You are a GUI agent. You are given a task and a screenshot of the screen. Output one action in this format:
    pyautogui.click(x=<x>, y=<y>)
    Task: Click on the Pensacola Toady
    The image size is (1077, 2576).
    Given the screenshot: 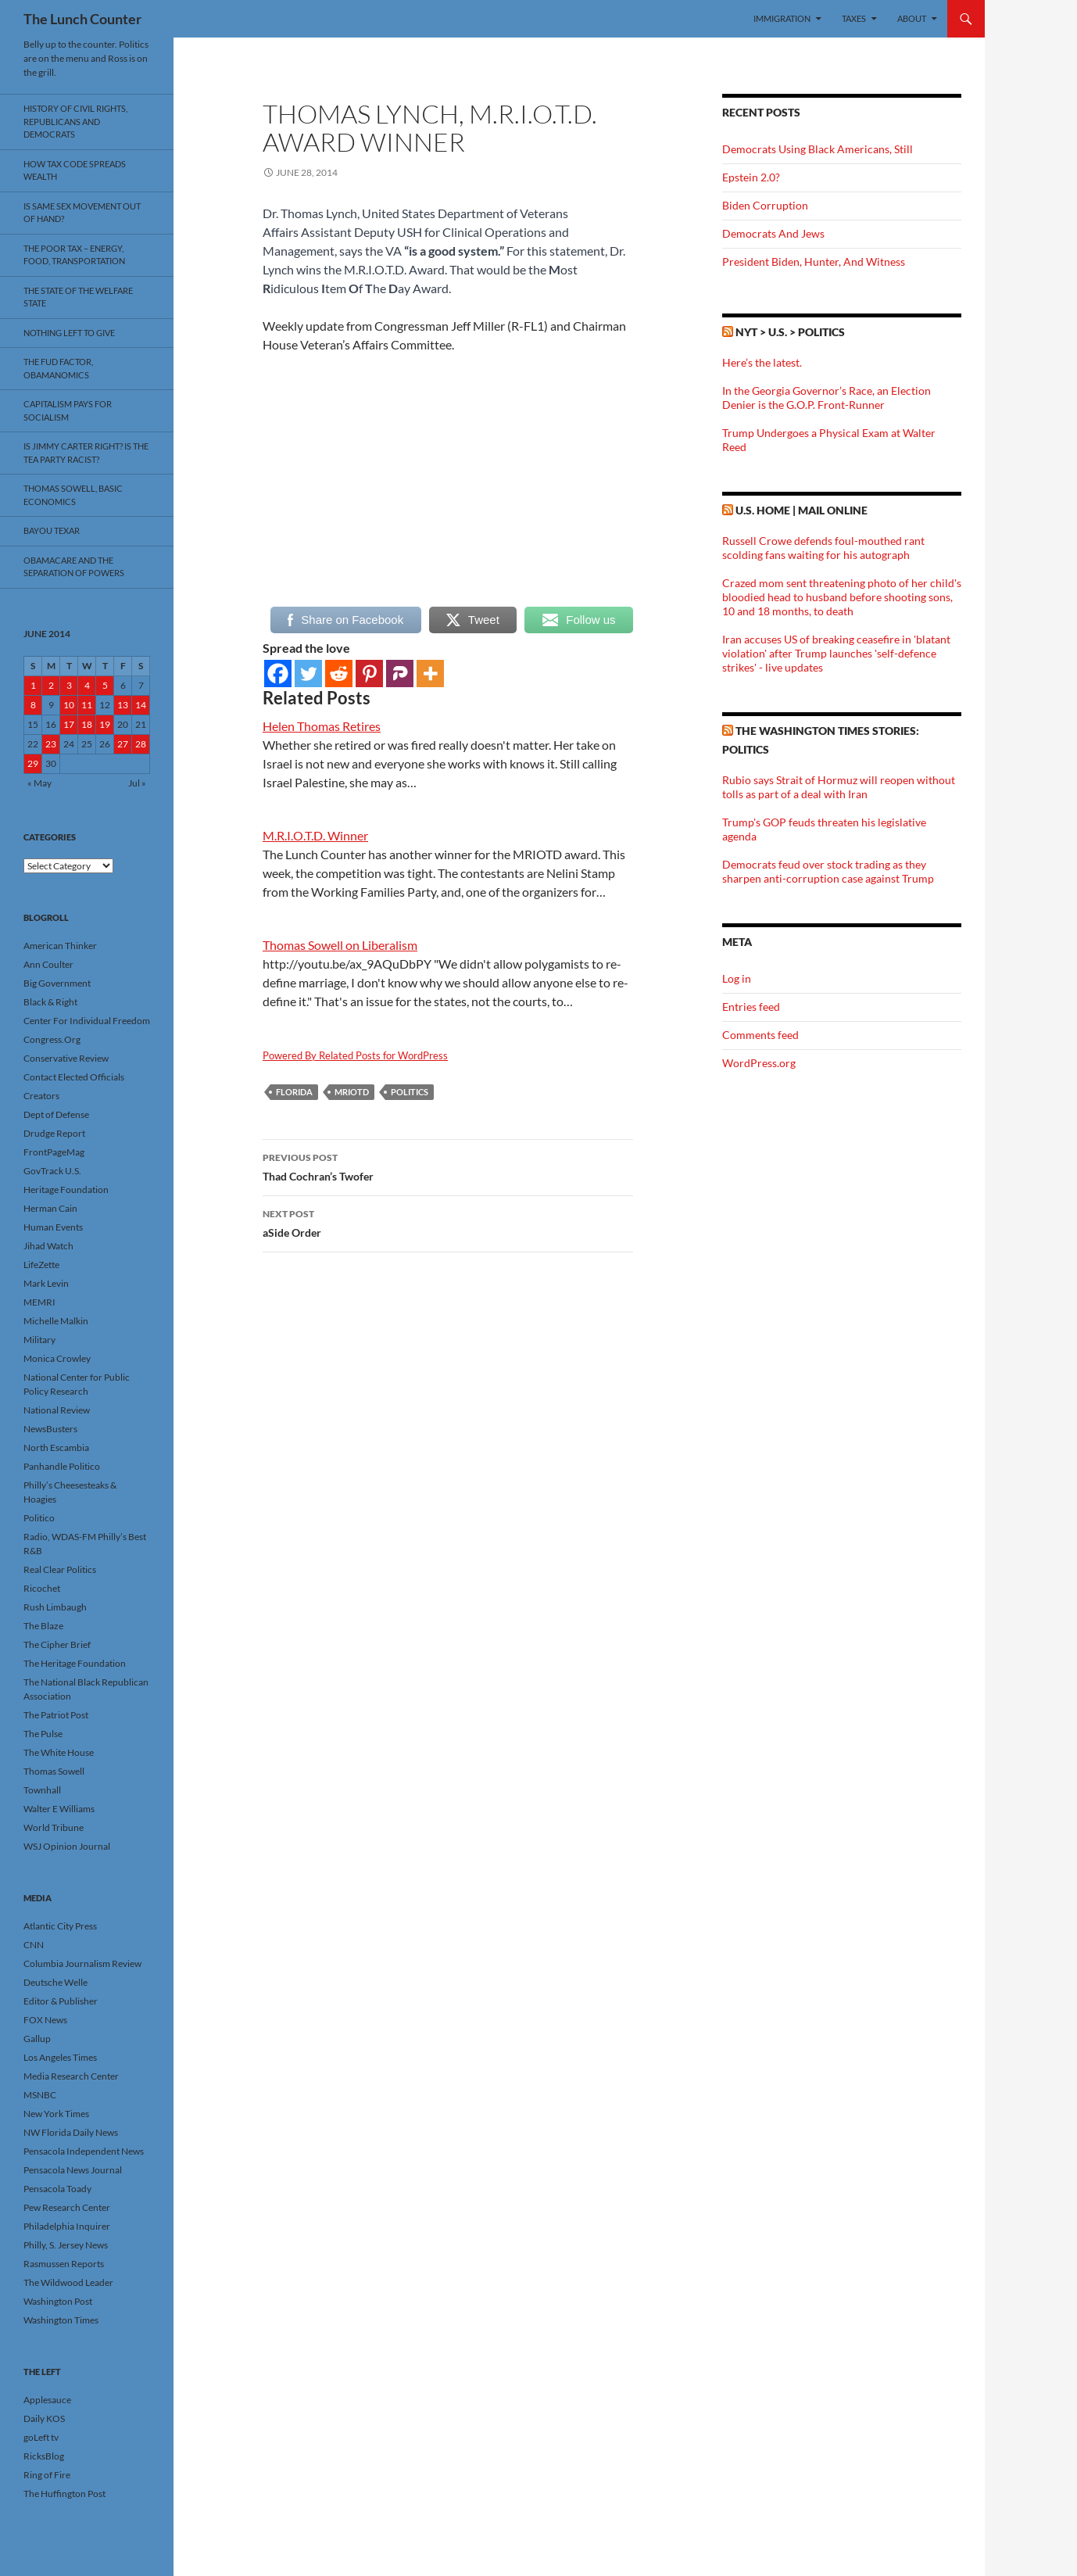 What is the action you would take?
    pyautogui.click(x=57, y=2188)
    